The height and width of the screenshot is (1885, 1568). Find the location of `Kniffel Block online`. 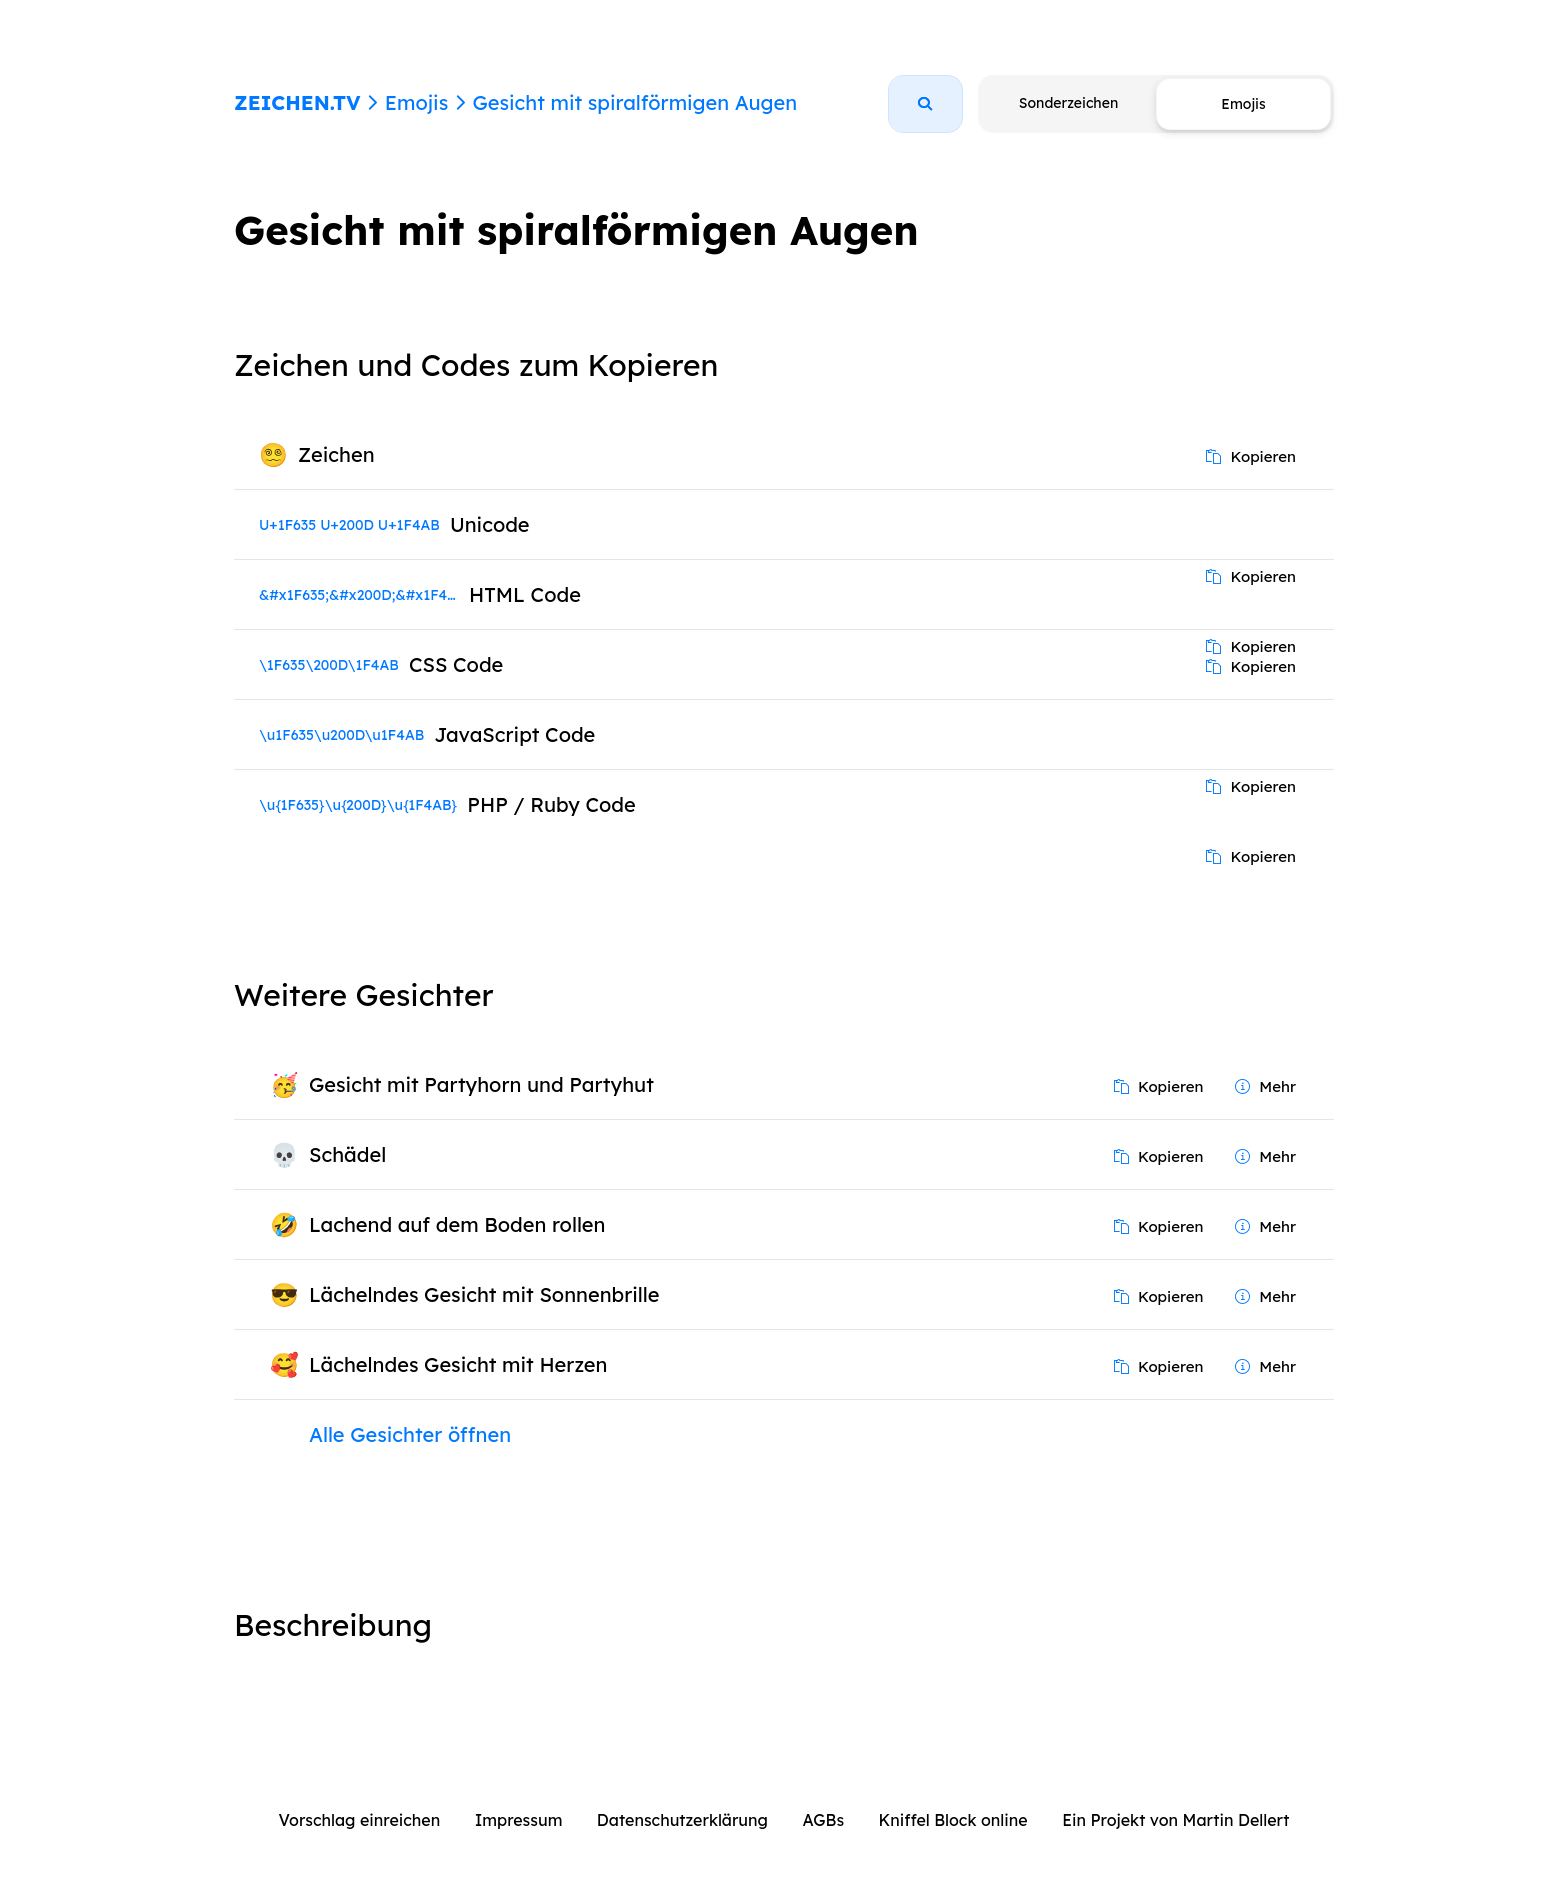

Kniffel Block online is located at coordinates (953, 1820).